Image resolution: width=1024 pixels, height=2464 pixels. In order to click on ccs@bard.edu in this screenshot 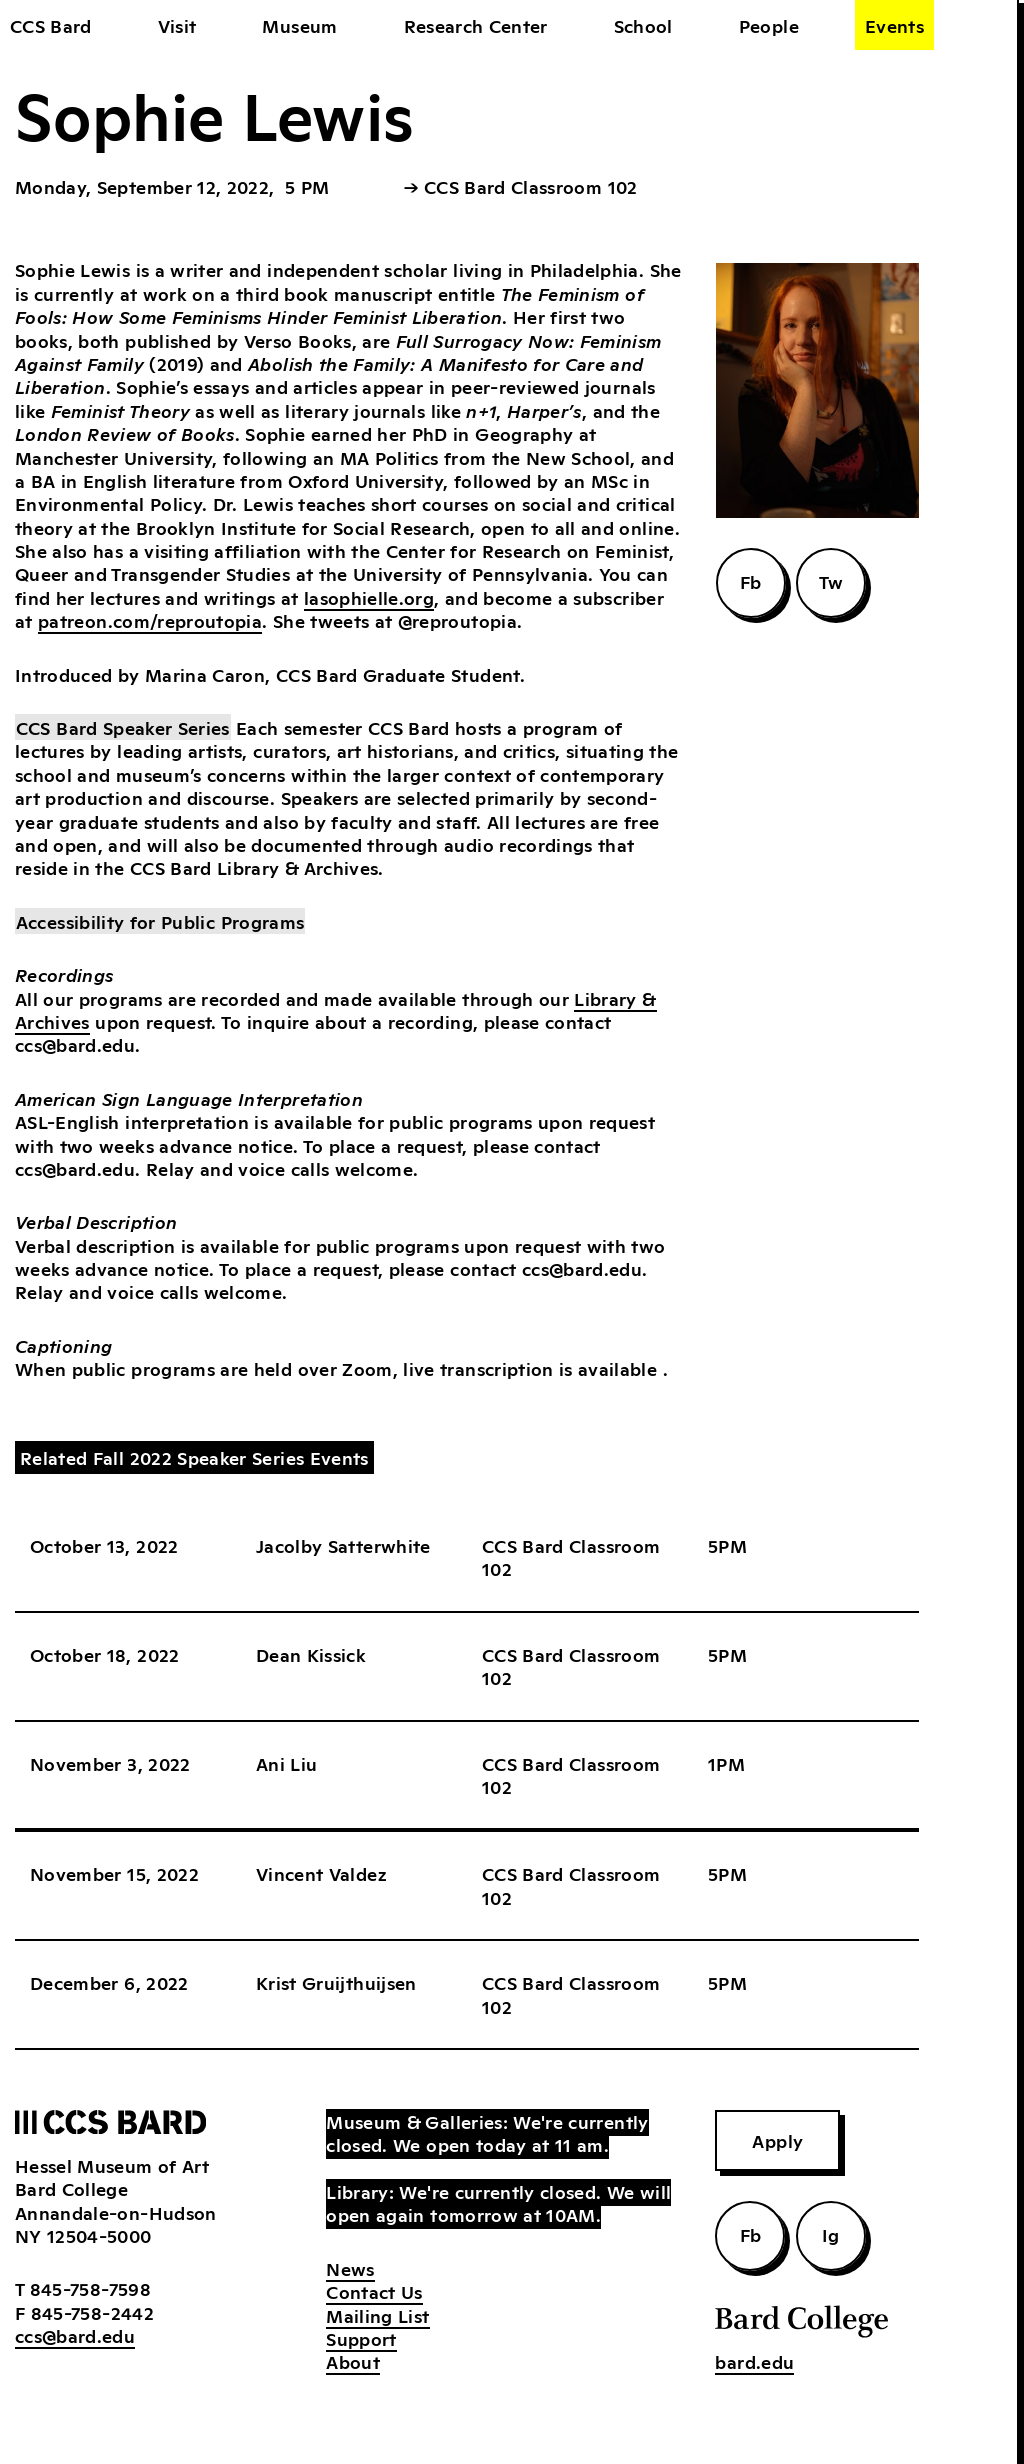, I will do `click(75, 2335)`.